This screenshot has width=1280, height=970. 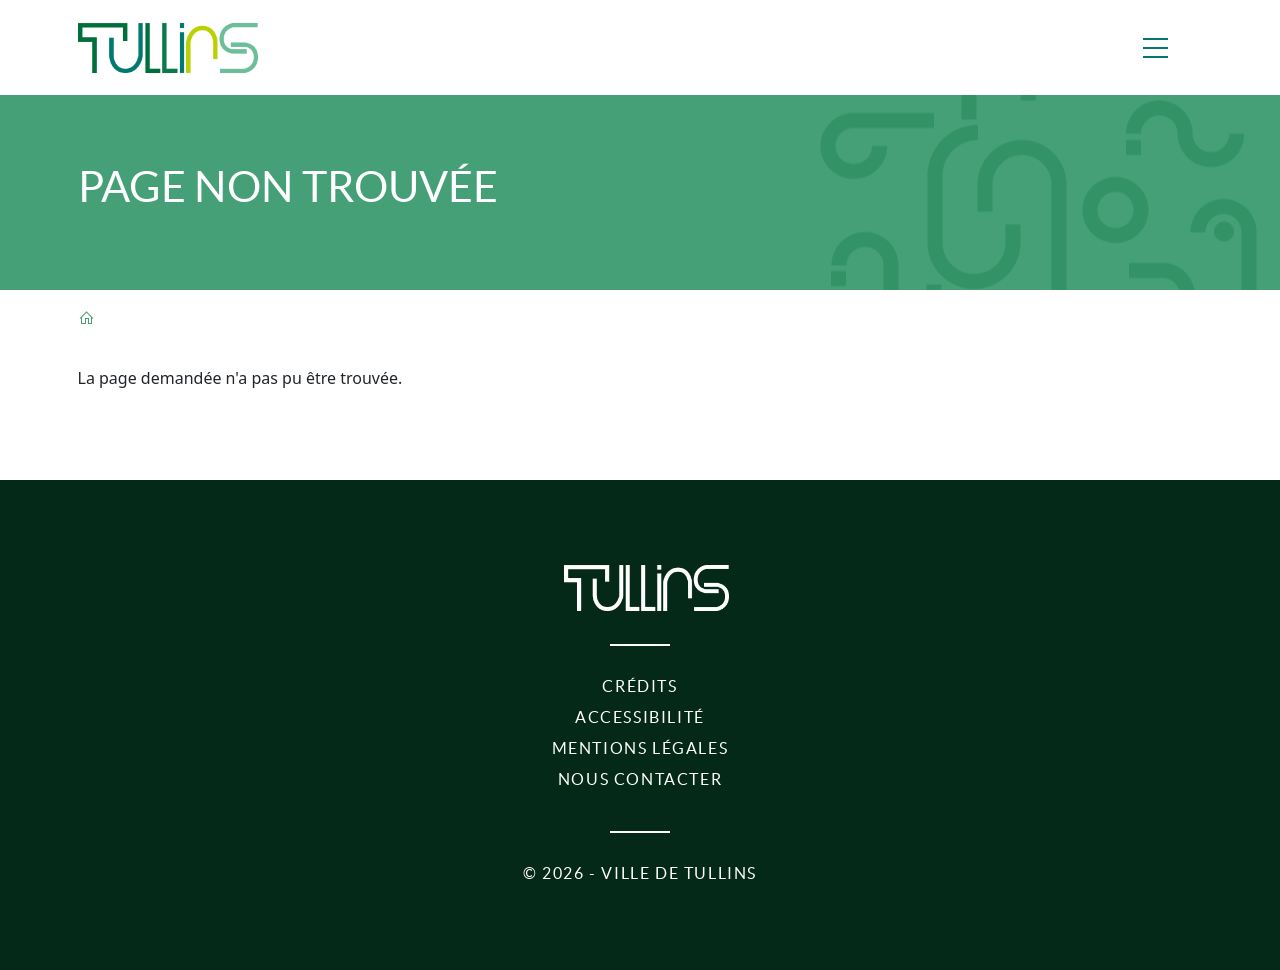 What do you see at coordinates (640, 779) in the screenshot?
I see `Nous contacter` at bounding box center [640, 779].